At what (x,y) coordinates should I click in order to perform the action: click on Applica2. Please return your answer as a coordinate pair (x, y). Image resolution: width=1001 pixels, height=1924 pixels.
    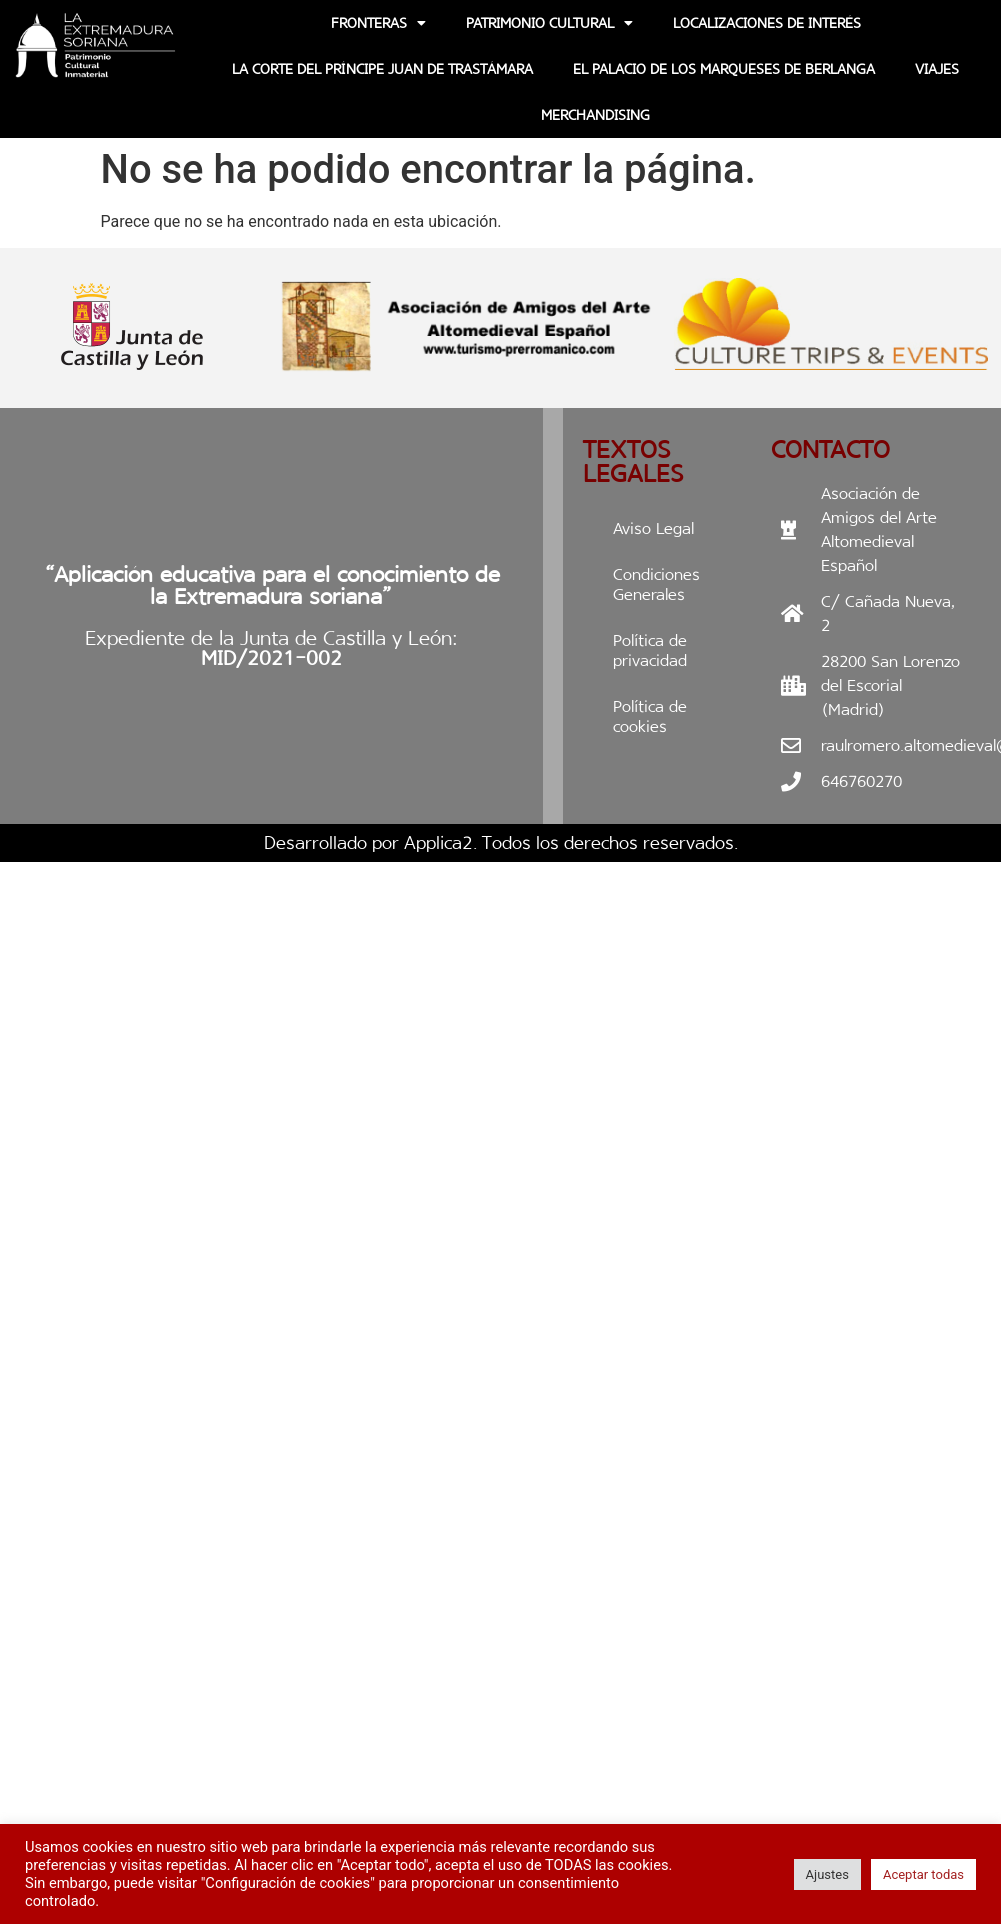
    Looking at the image, I should click on (438, 842).